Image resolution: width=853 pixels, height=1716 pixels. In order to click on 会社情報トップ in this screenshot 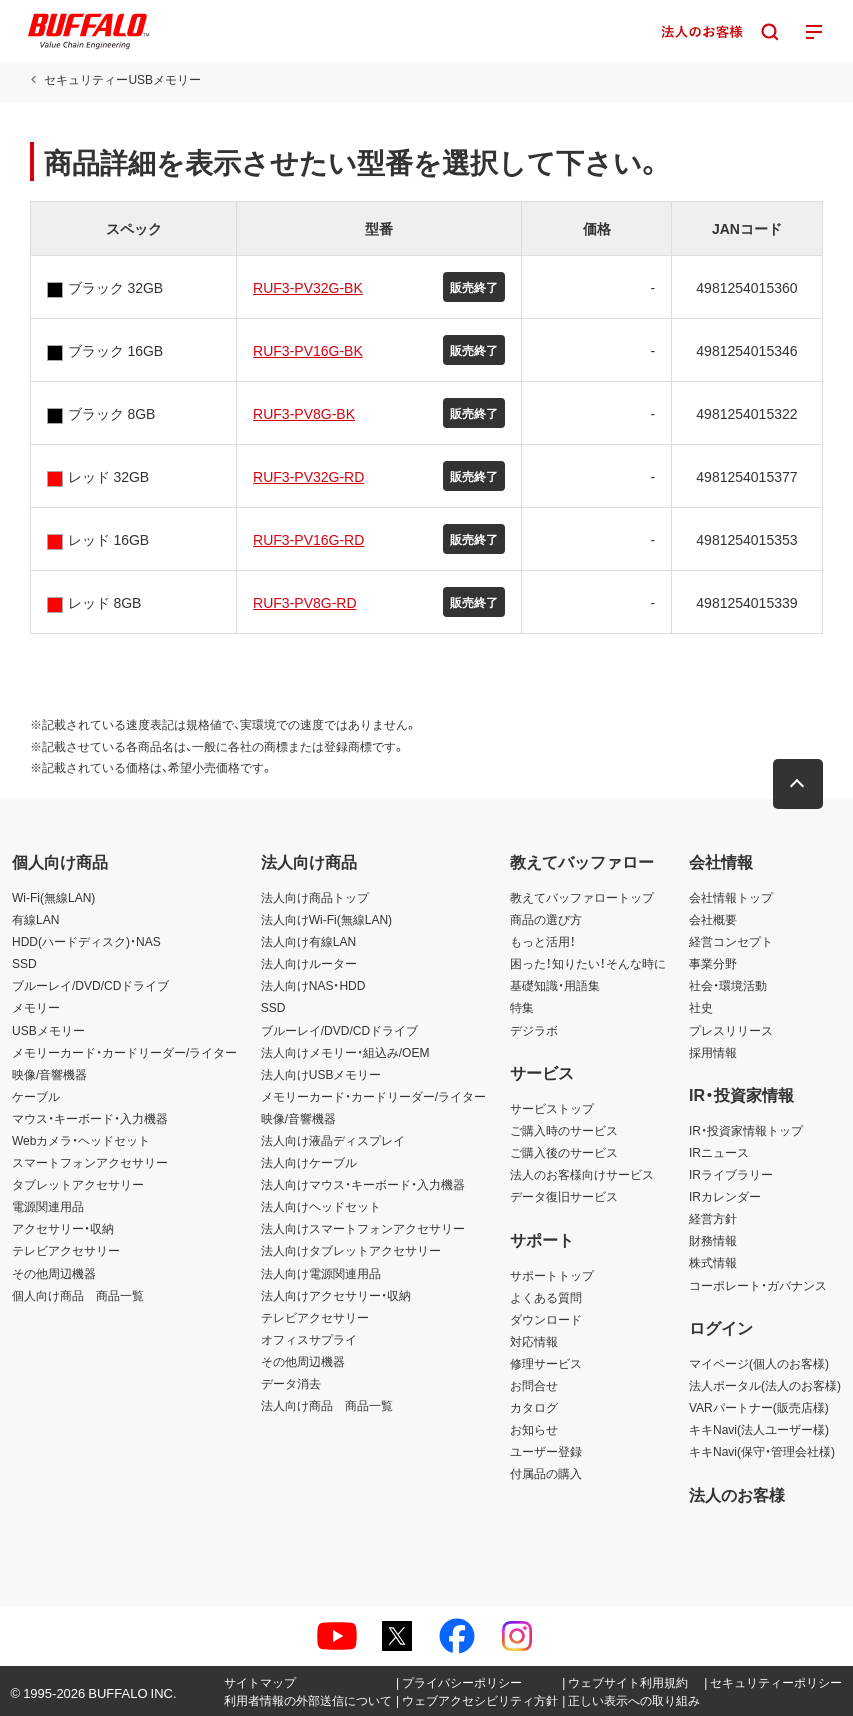, I will do `click(731, 897)`.